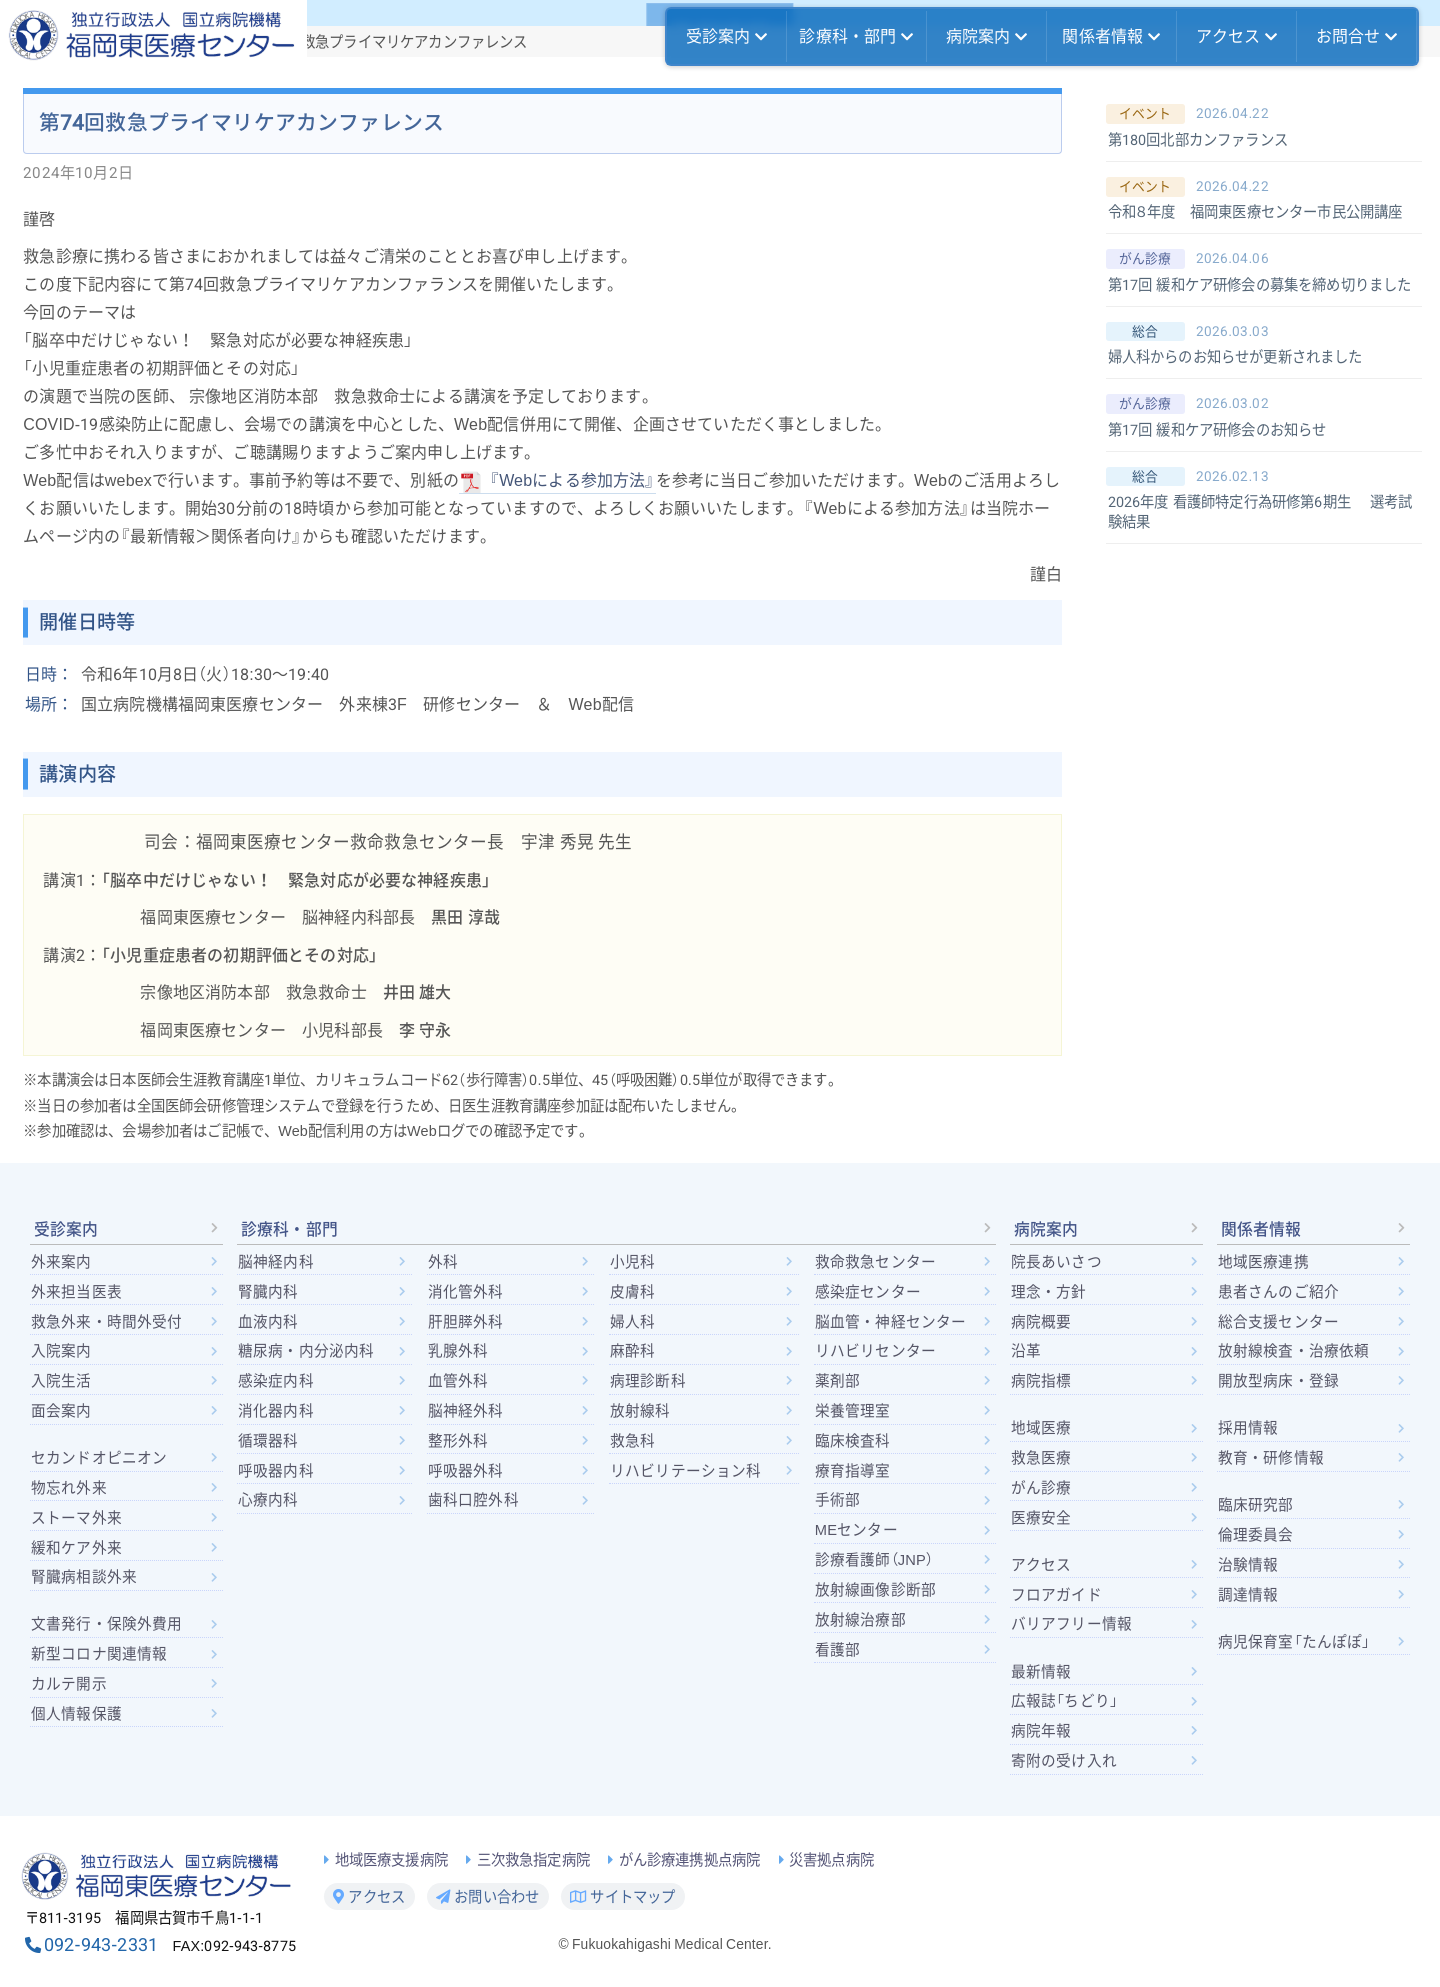  I want to click on 呼吸器内科, so click(276, 1471).